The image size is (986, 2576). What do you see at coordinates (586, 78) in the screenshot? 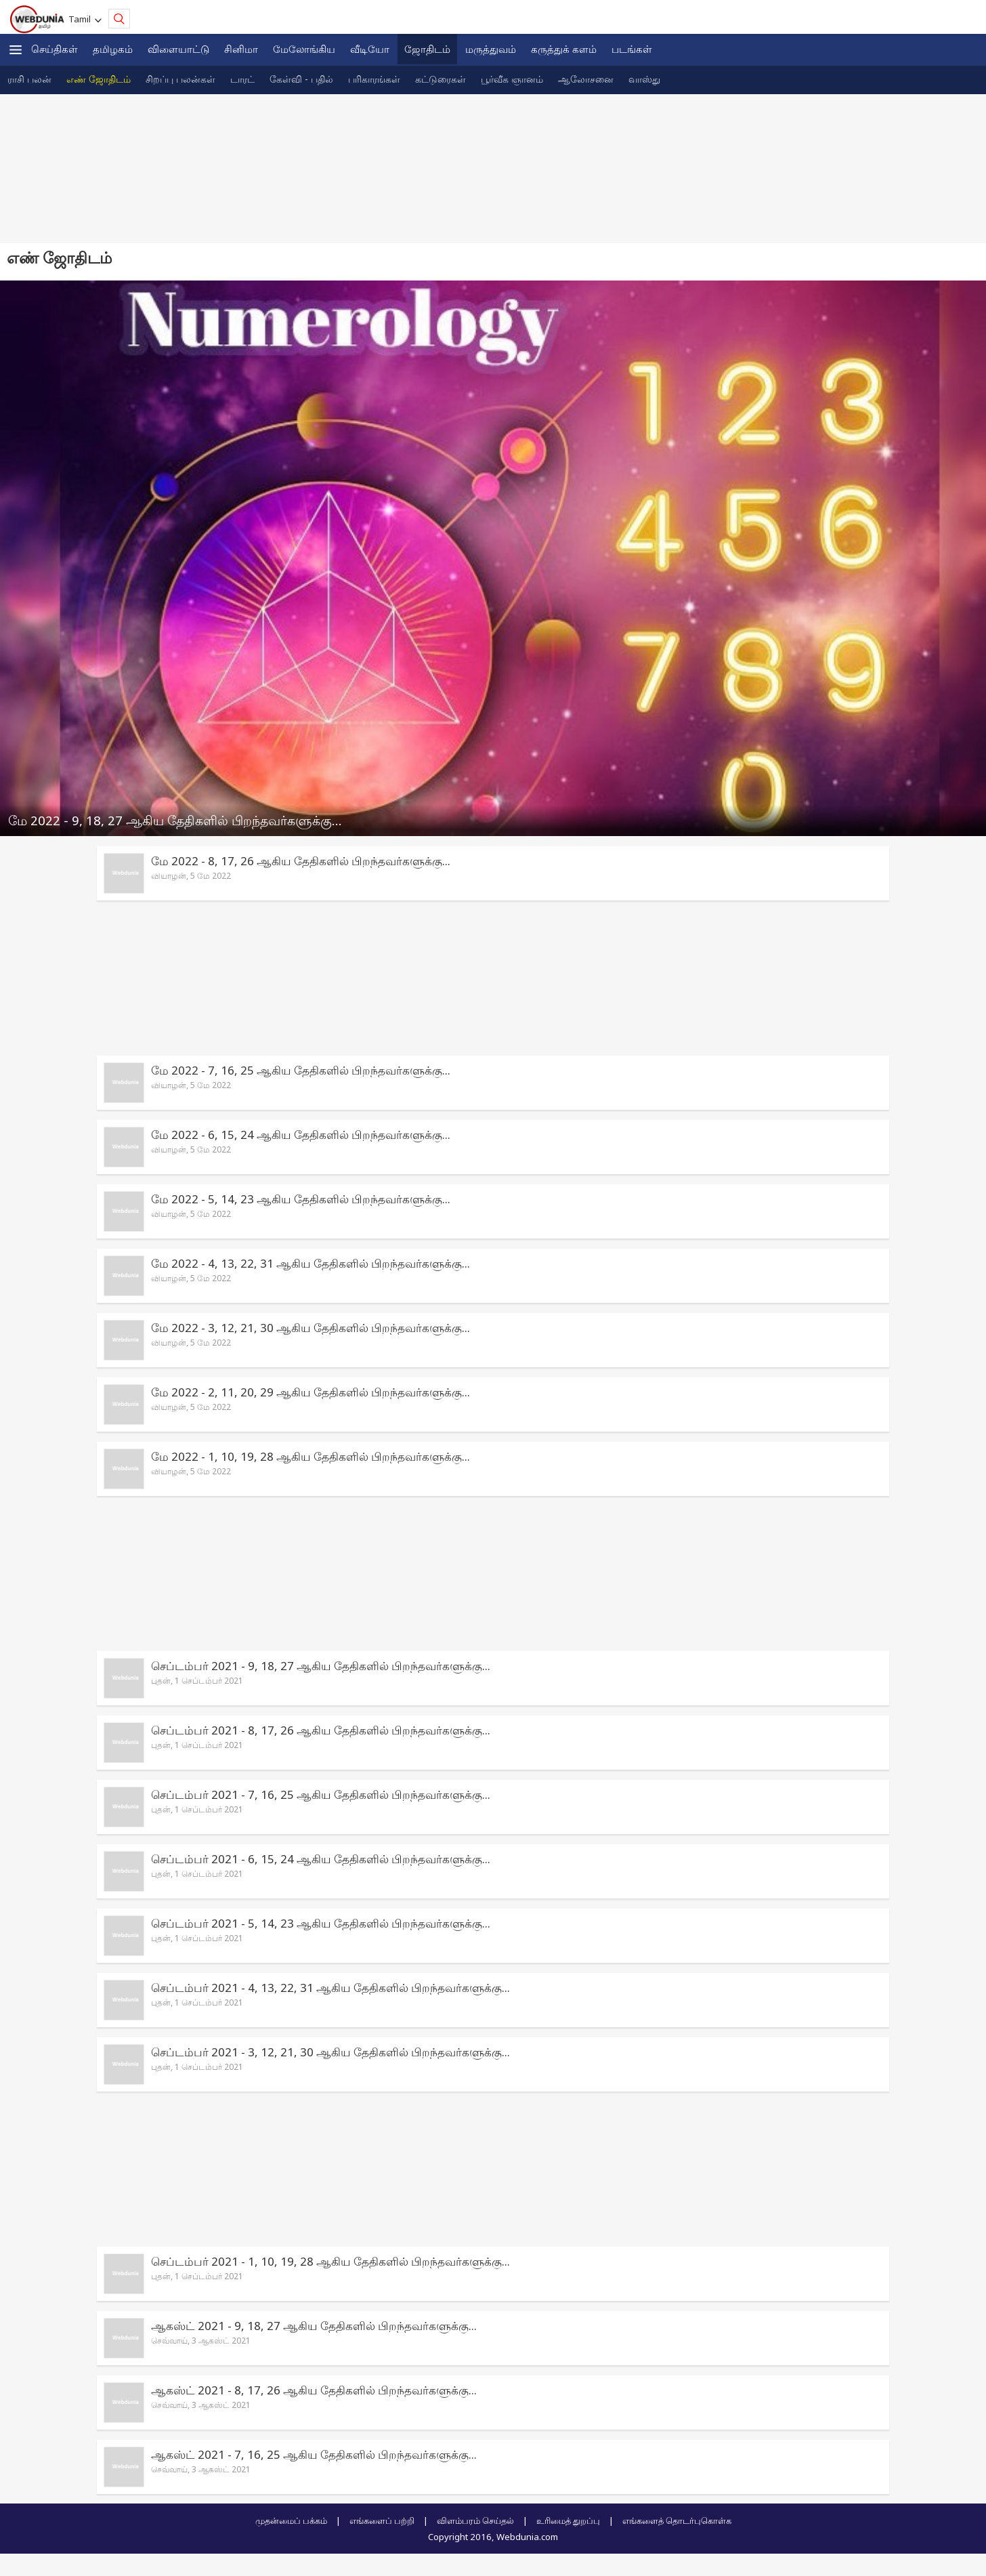
I see `ஆலோசனை` at bounding box center [586, 78].